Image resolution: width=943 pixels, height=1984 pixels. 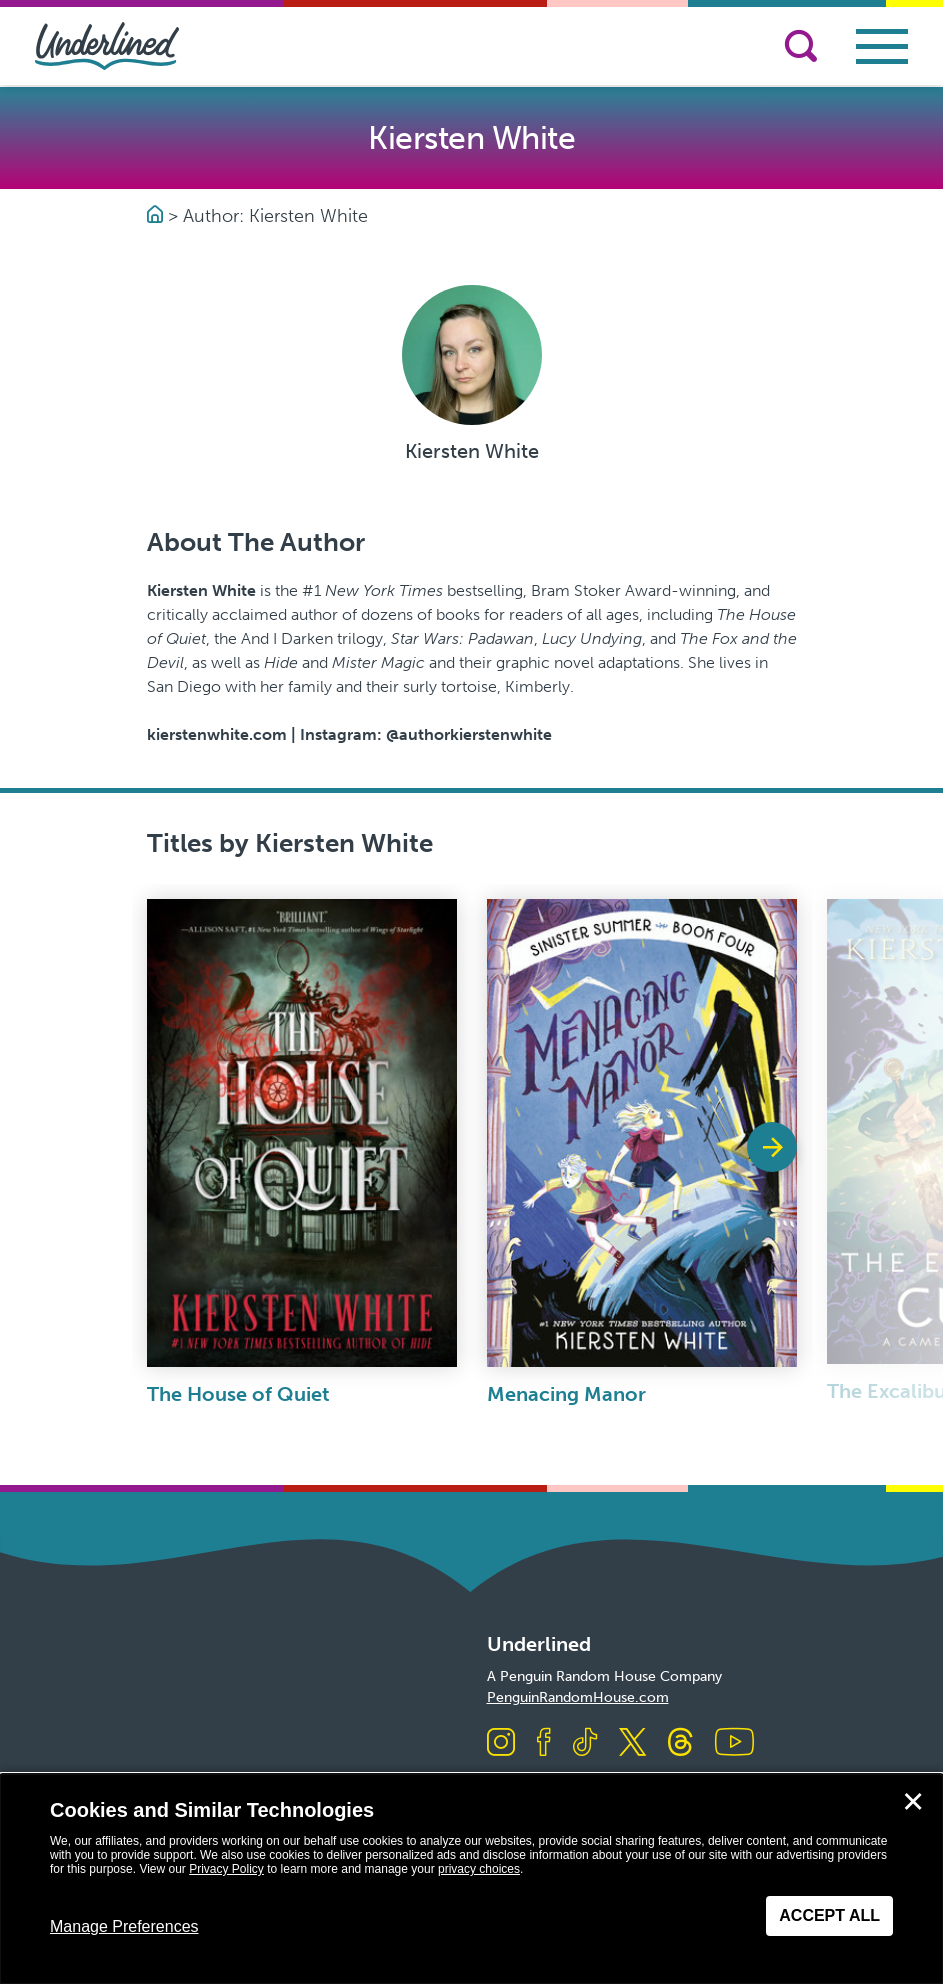 I want to click on [Visit us on Facebook], so click(x=544, y=1743).